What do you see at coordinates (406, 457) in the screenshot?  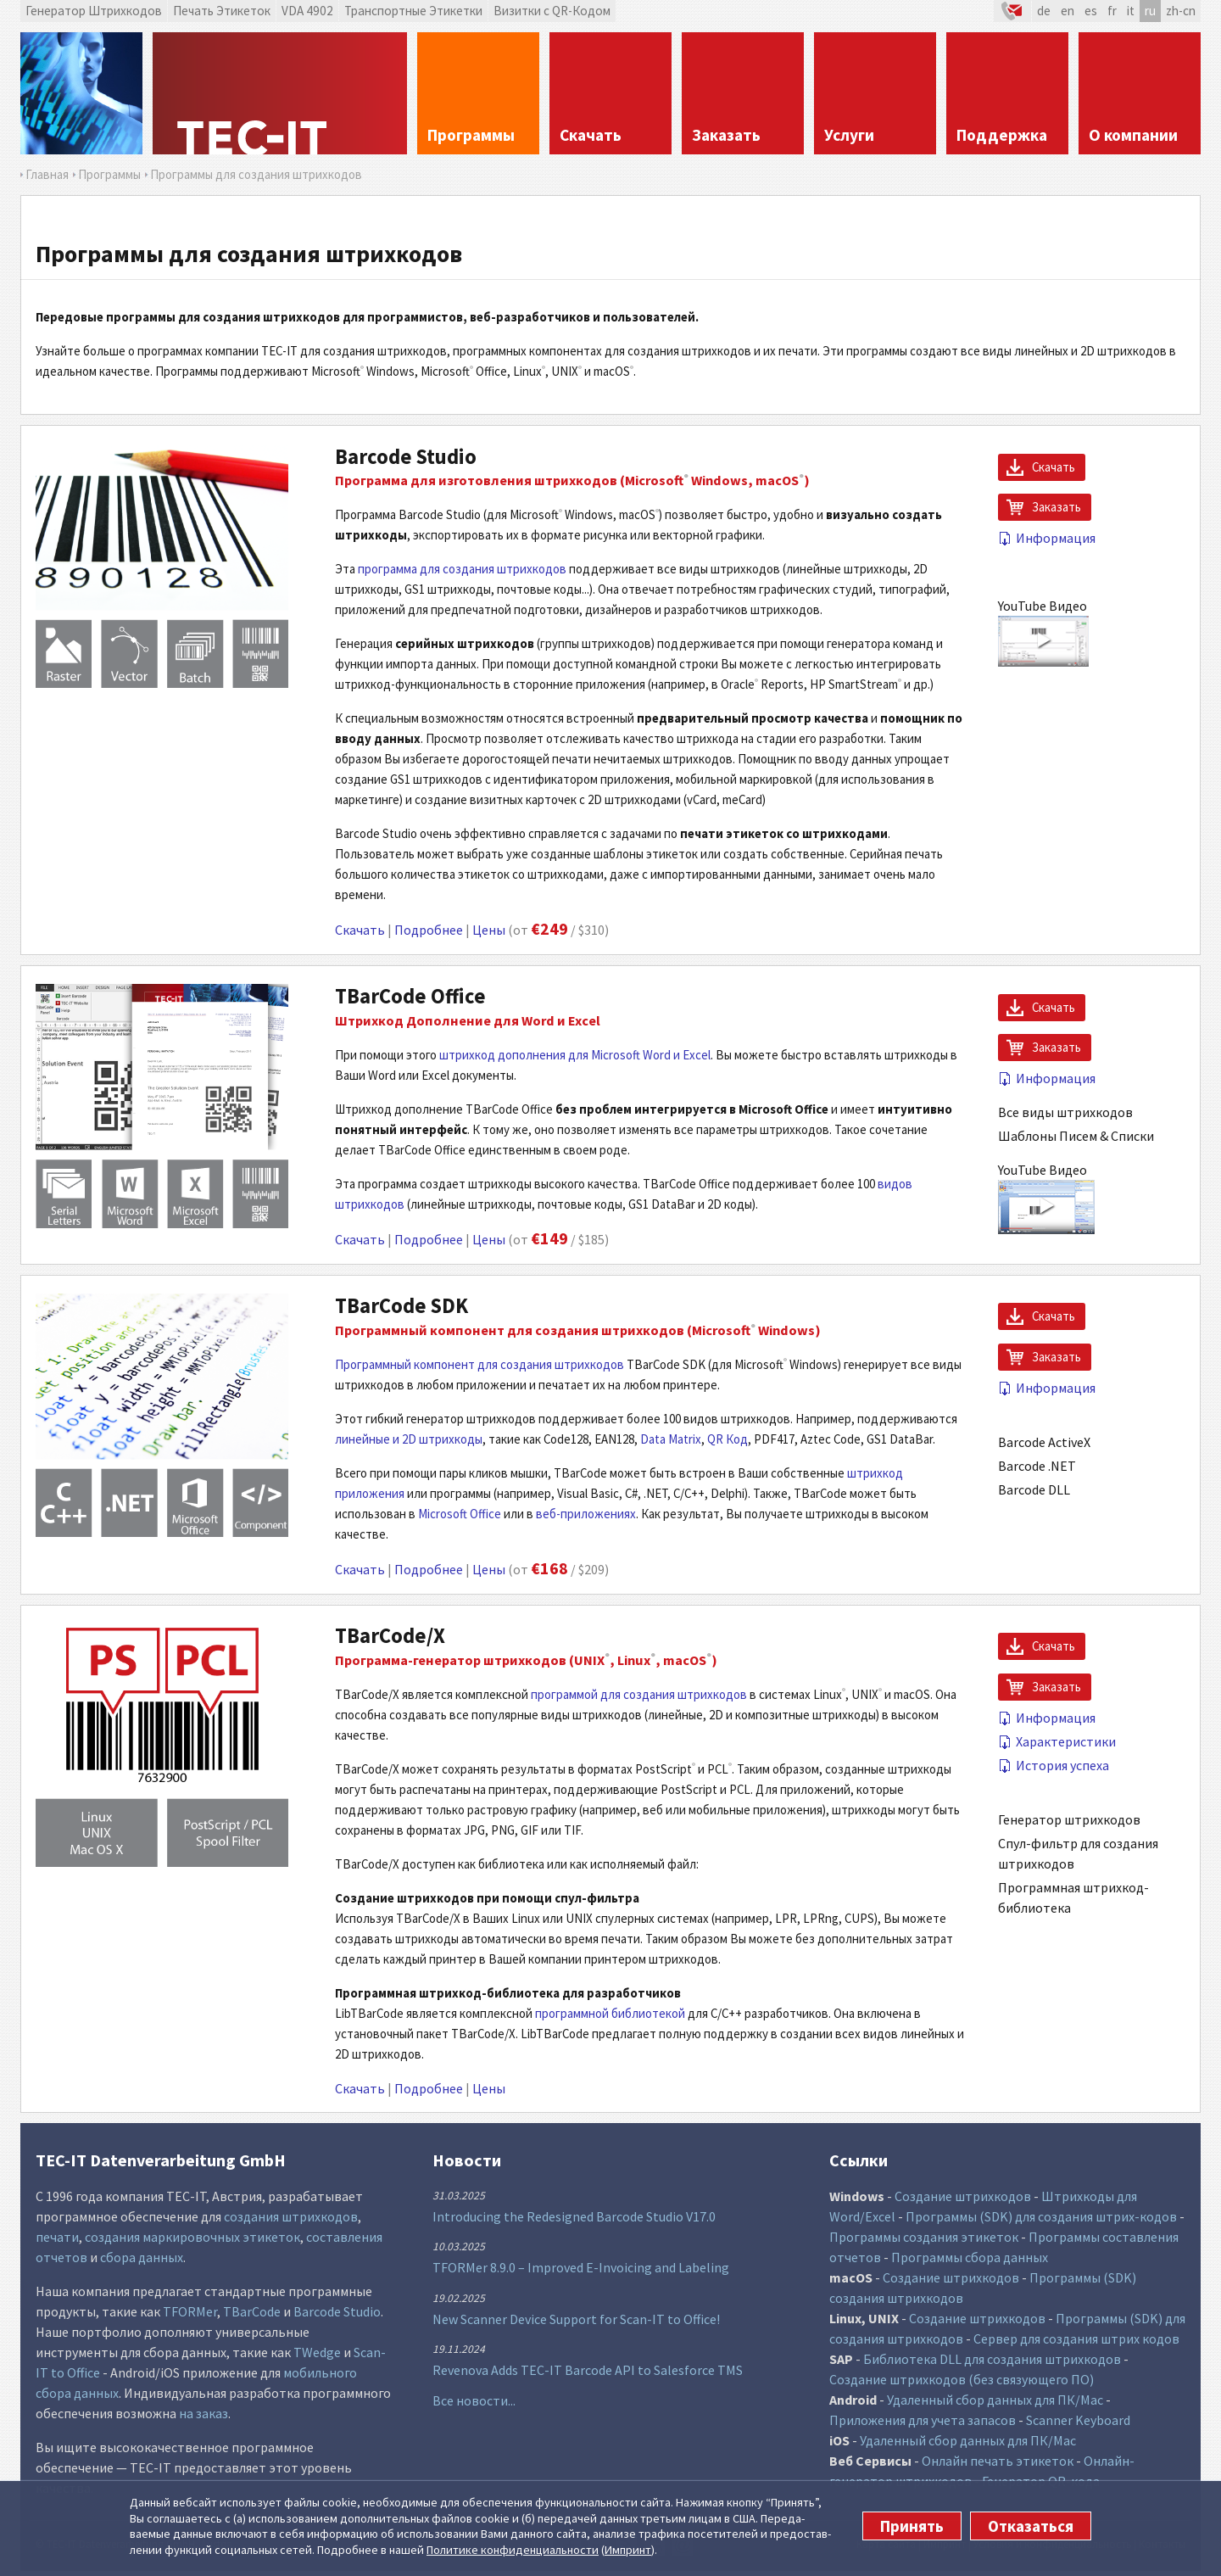 I see `Barcode Studio` at bounding box center [406, 457].